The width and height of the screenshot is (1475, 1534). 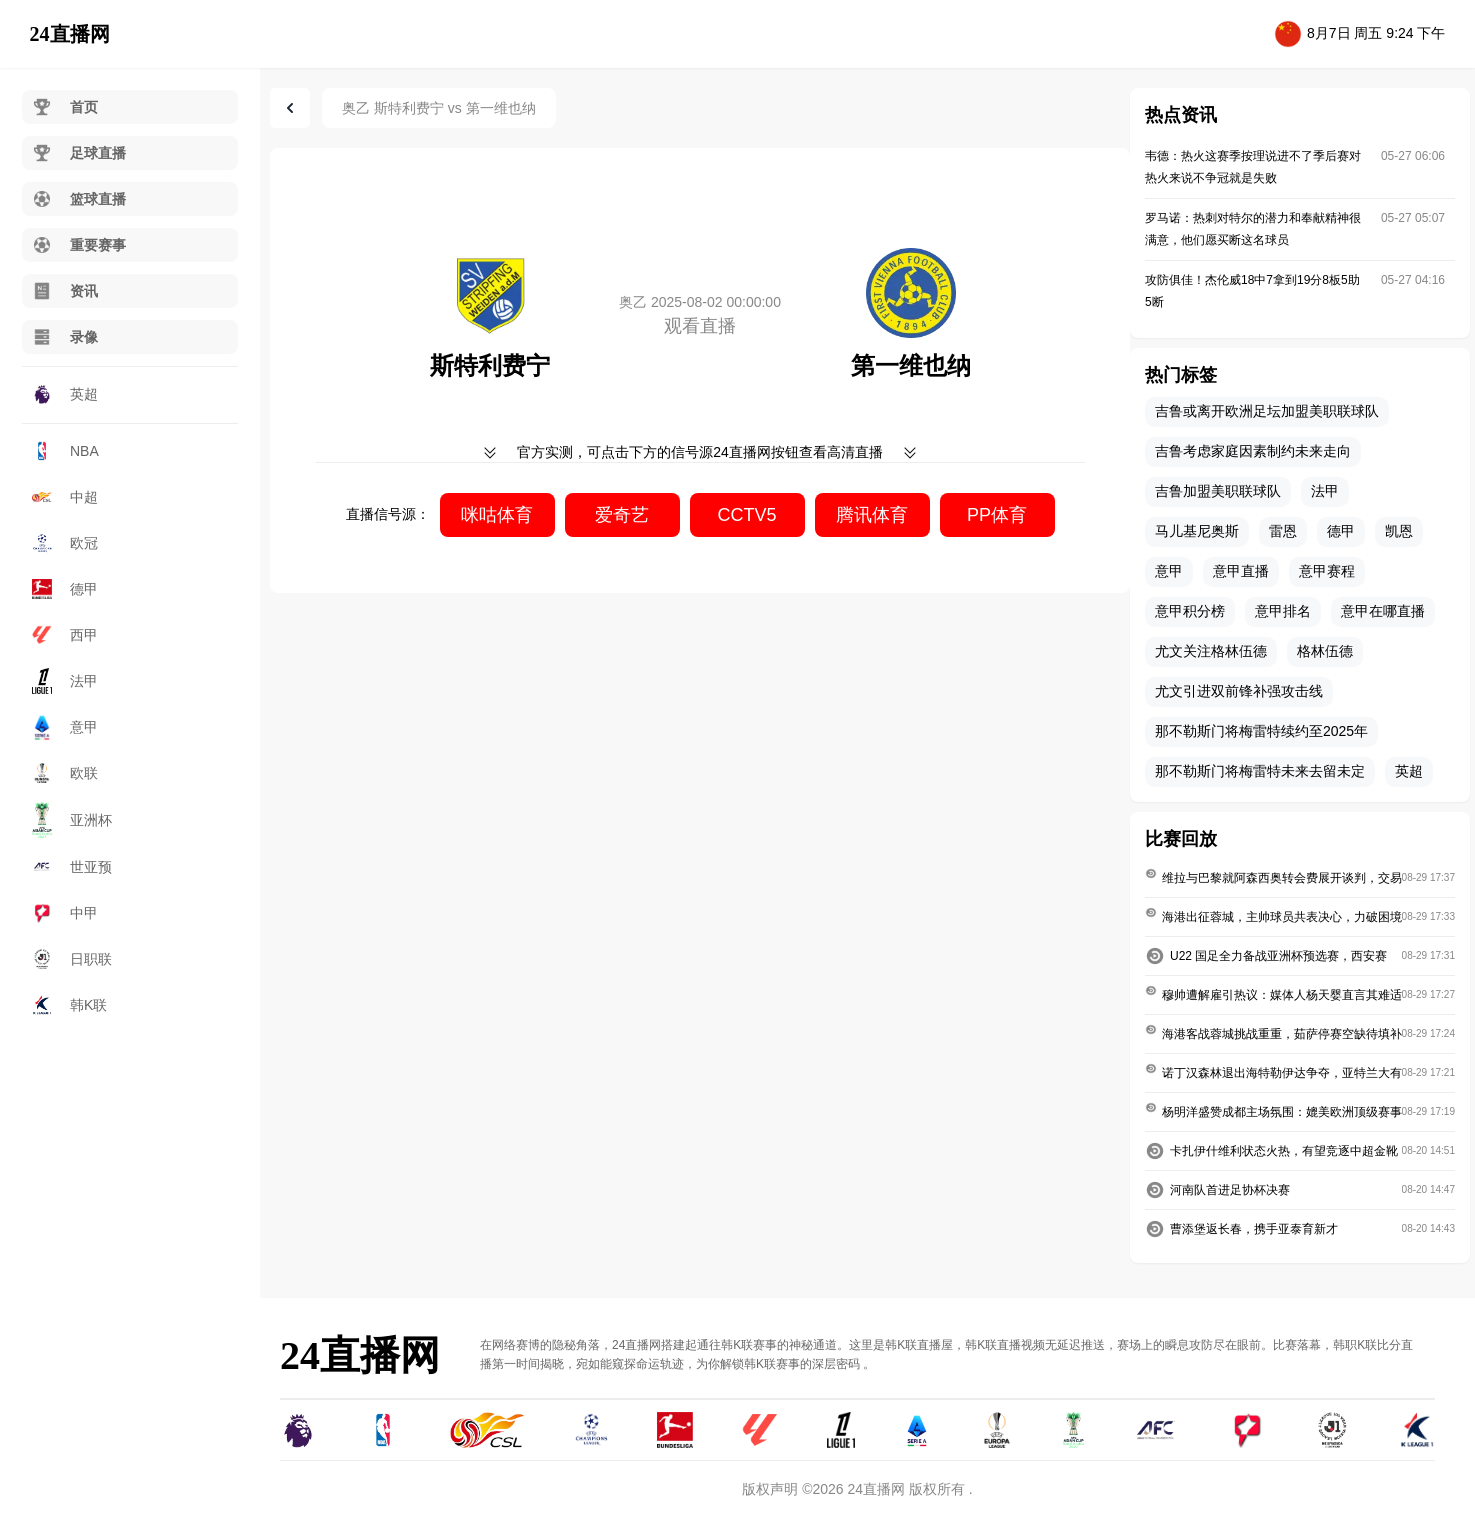 I want to click on 奥乙 斯特利费宁 vs 第一维也纳, so click(x=439, y=108).